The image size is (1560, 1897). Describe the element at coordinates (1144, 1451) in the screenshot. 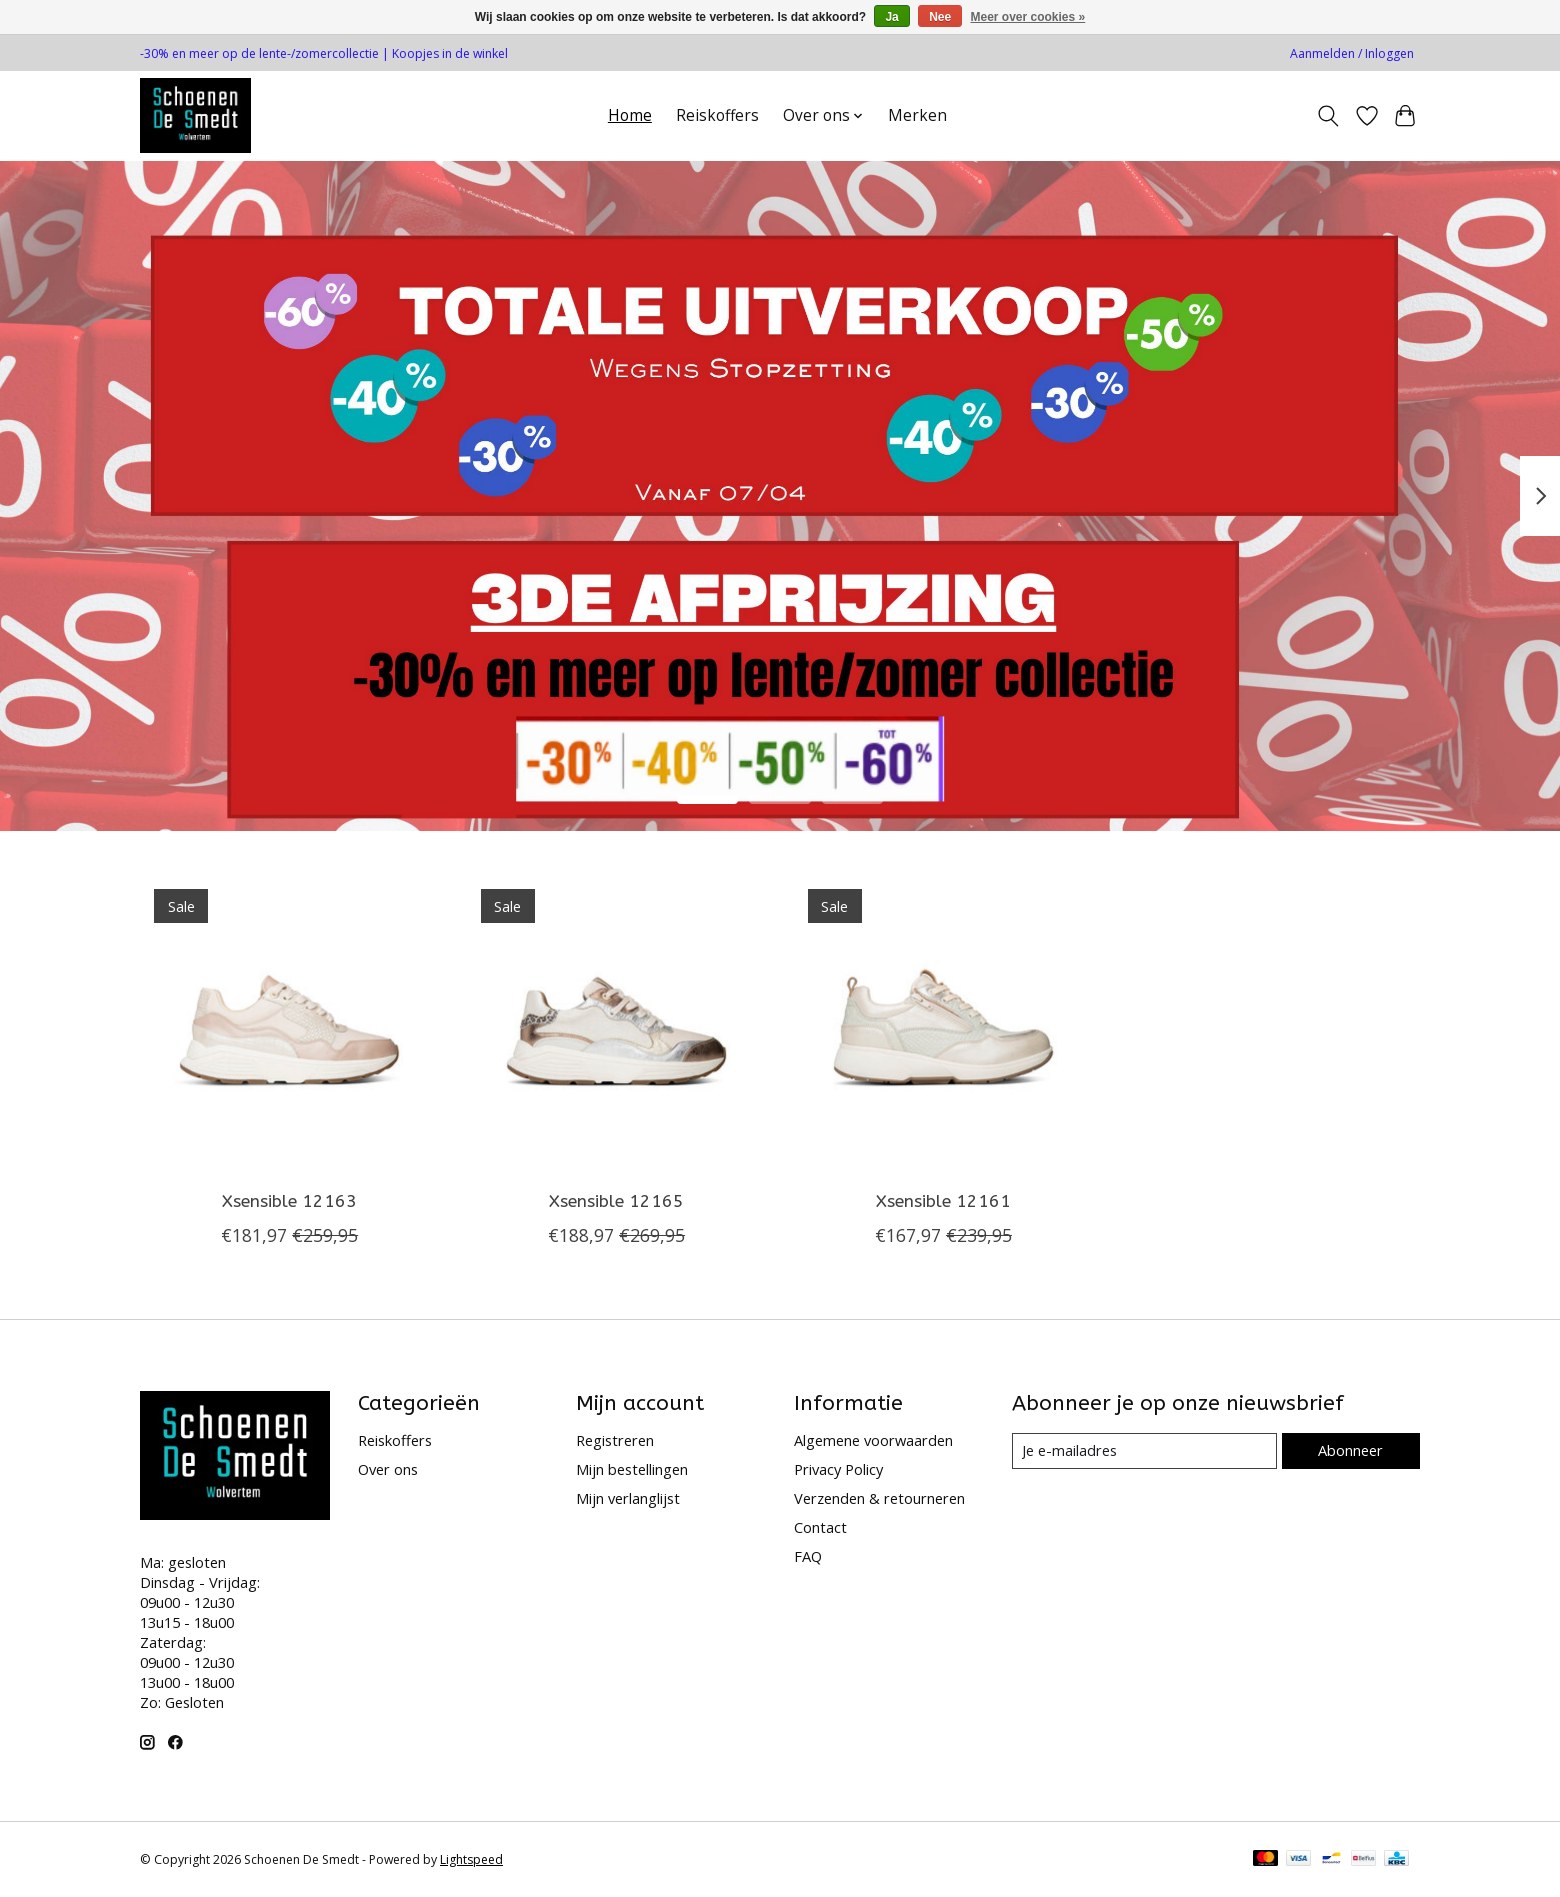

I see `[E-mail]` at that location.